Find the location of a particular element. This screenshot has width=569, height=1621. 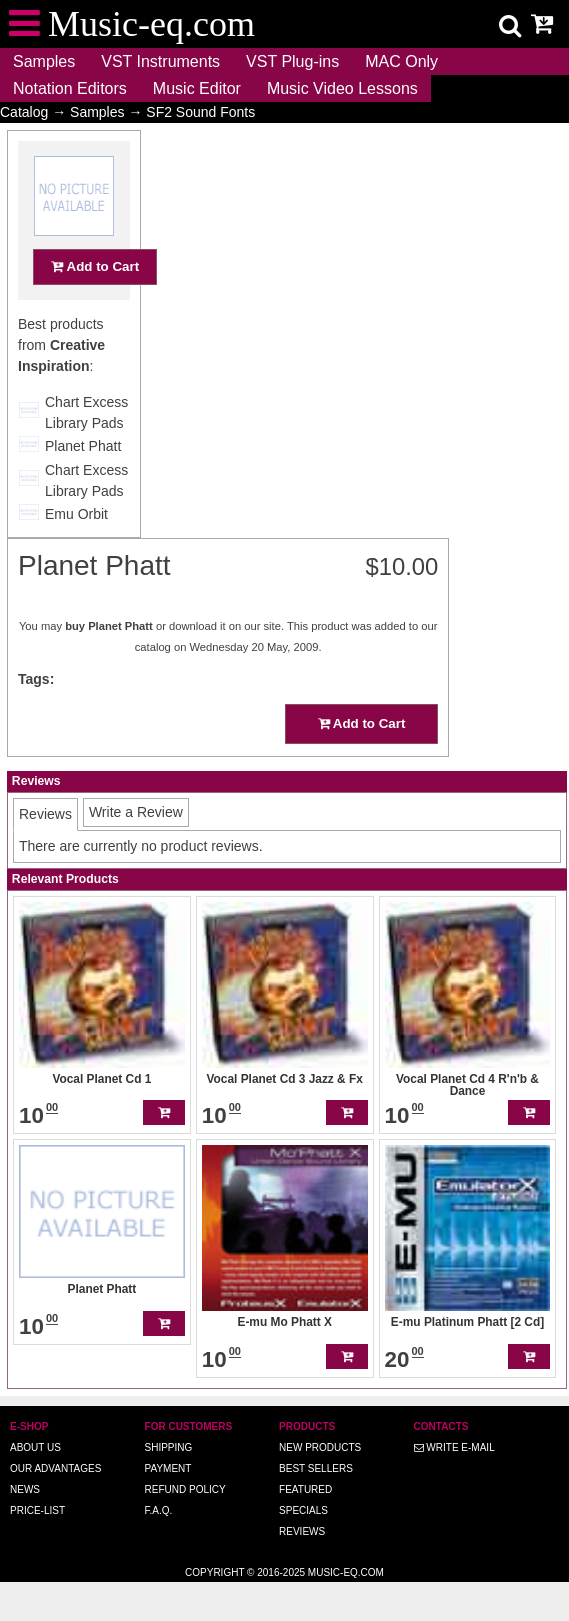

Add to Cart is located at coordinates (95, 305).